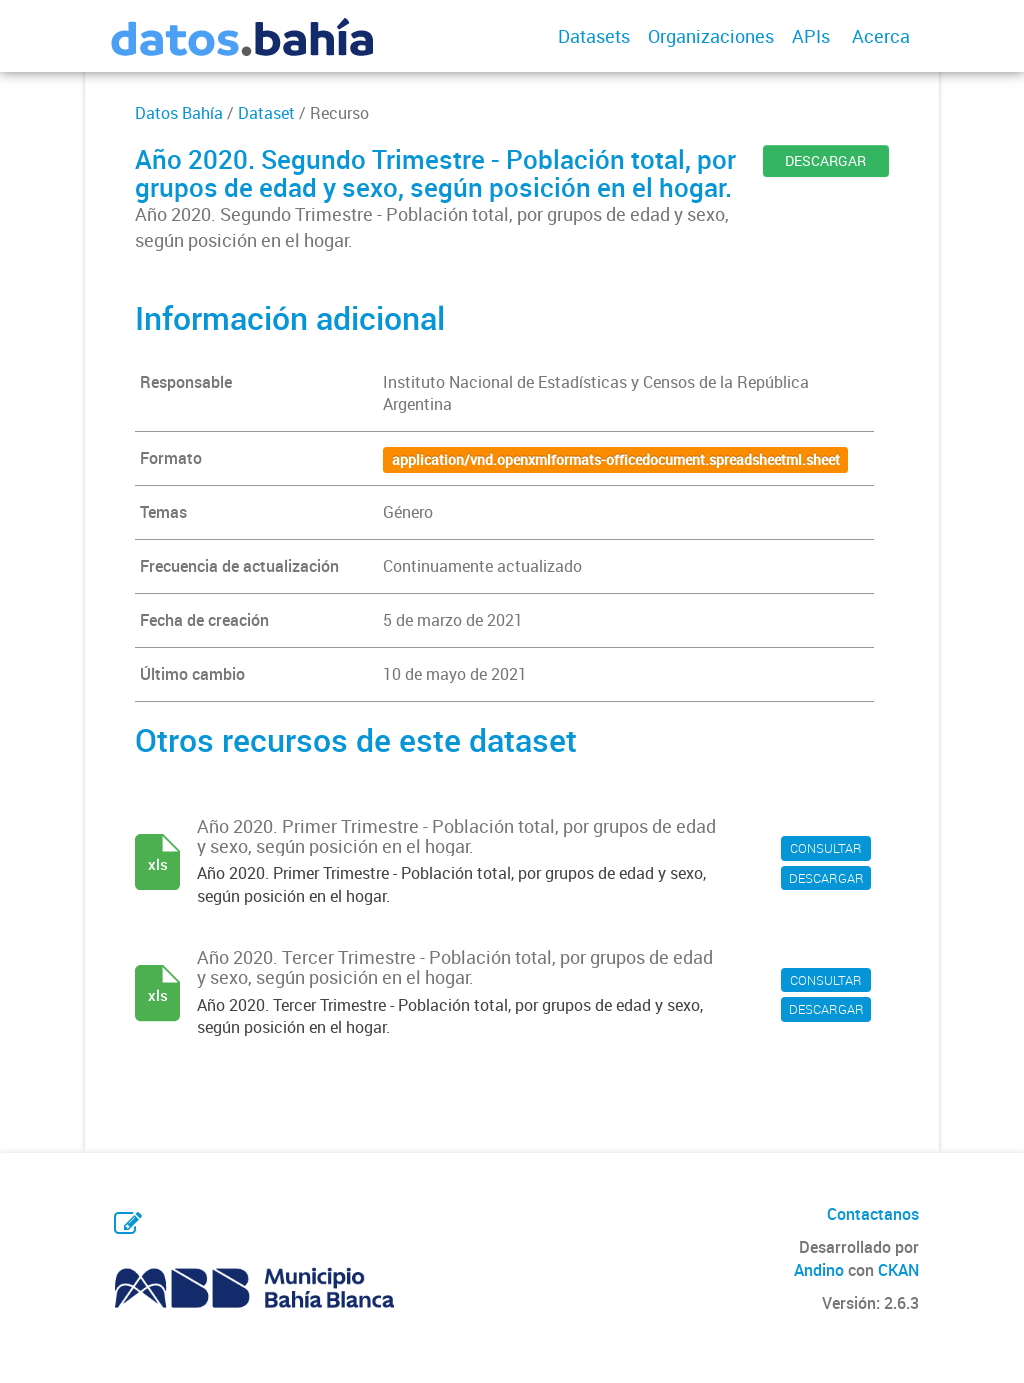  What do you see at coordinates (881, 36) in the screenshot?
I see `Acerca` at bounding box center [881, 36].